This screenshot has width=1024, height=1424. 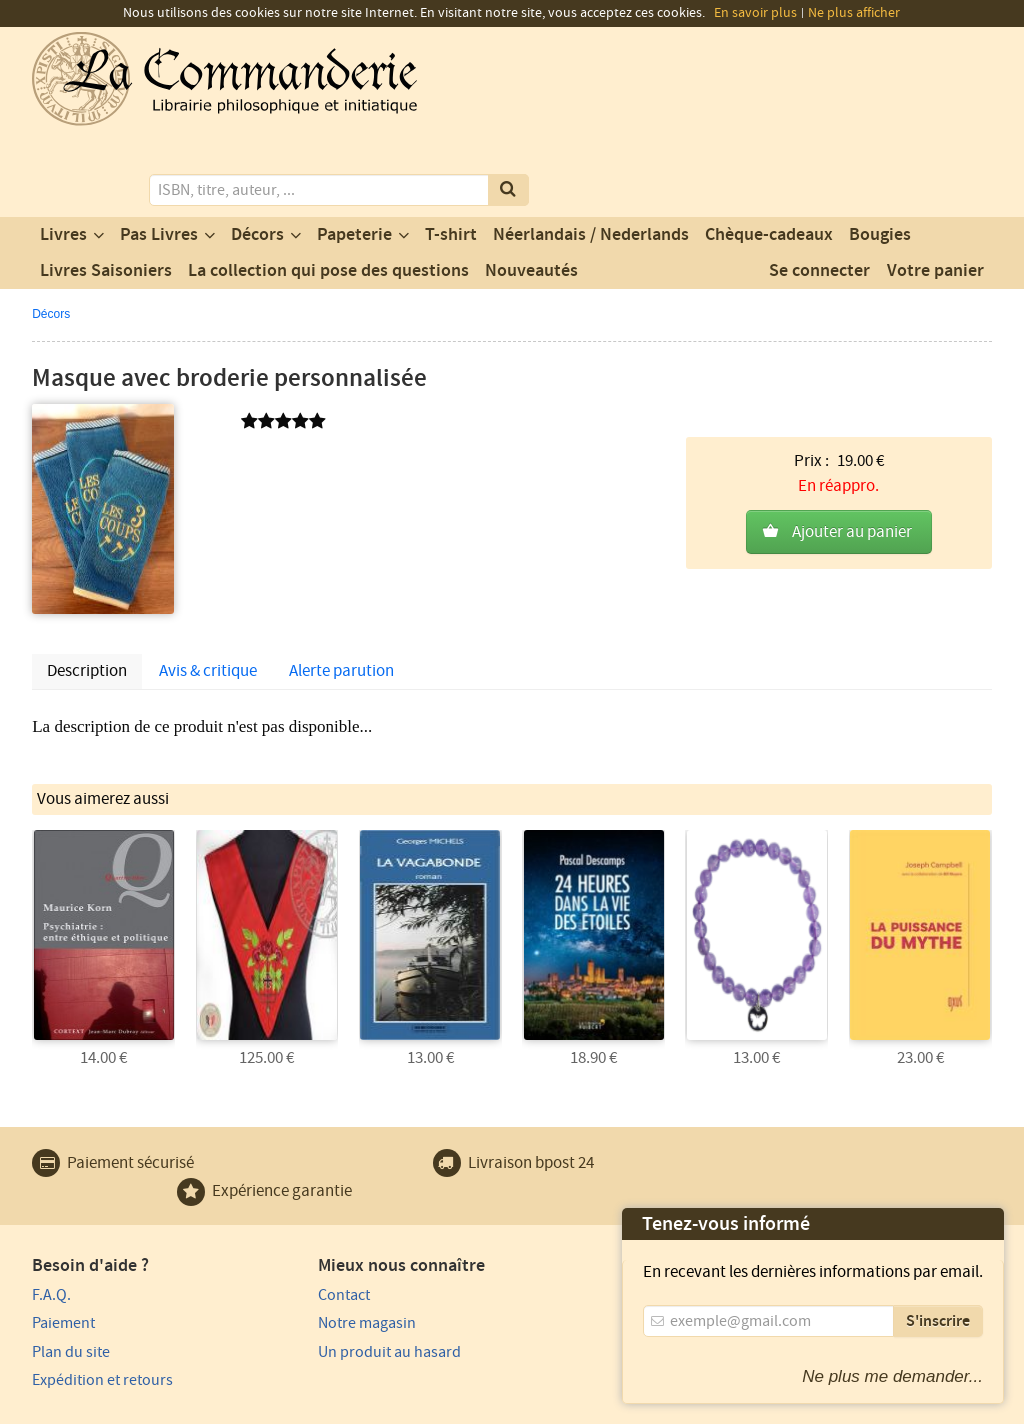 What do you see at coordinates (341, 589) in the screenshot?
I see `Alerte parution` at bounding box center [341, 589].